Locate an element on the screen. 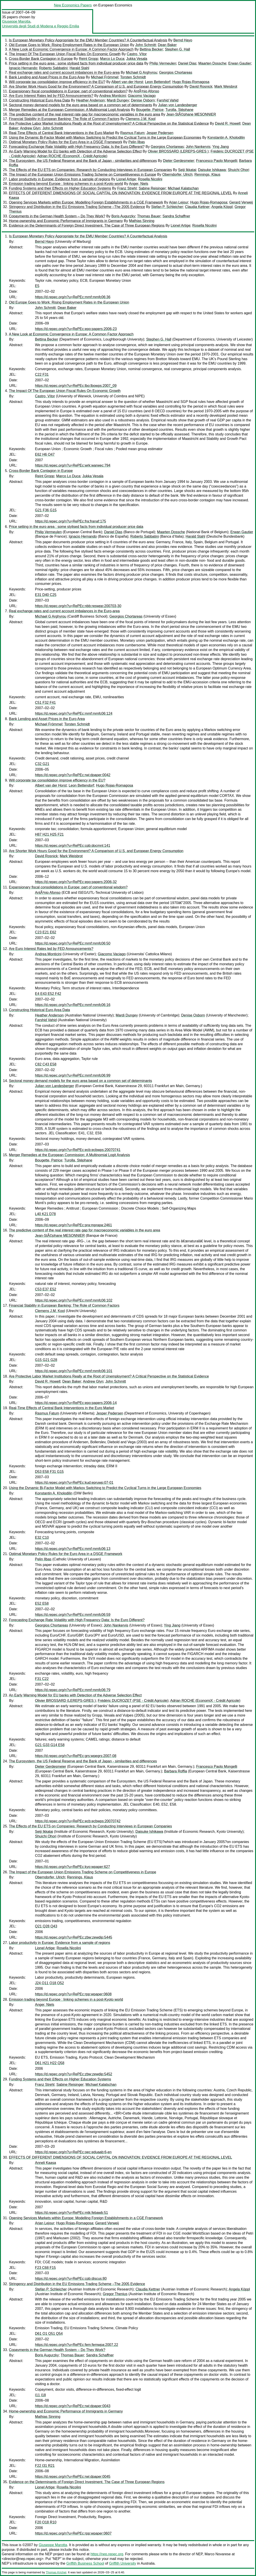  https://nep.repec.org is located at coordinates (106, 2554).